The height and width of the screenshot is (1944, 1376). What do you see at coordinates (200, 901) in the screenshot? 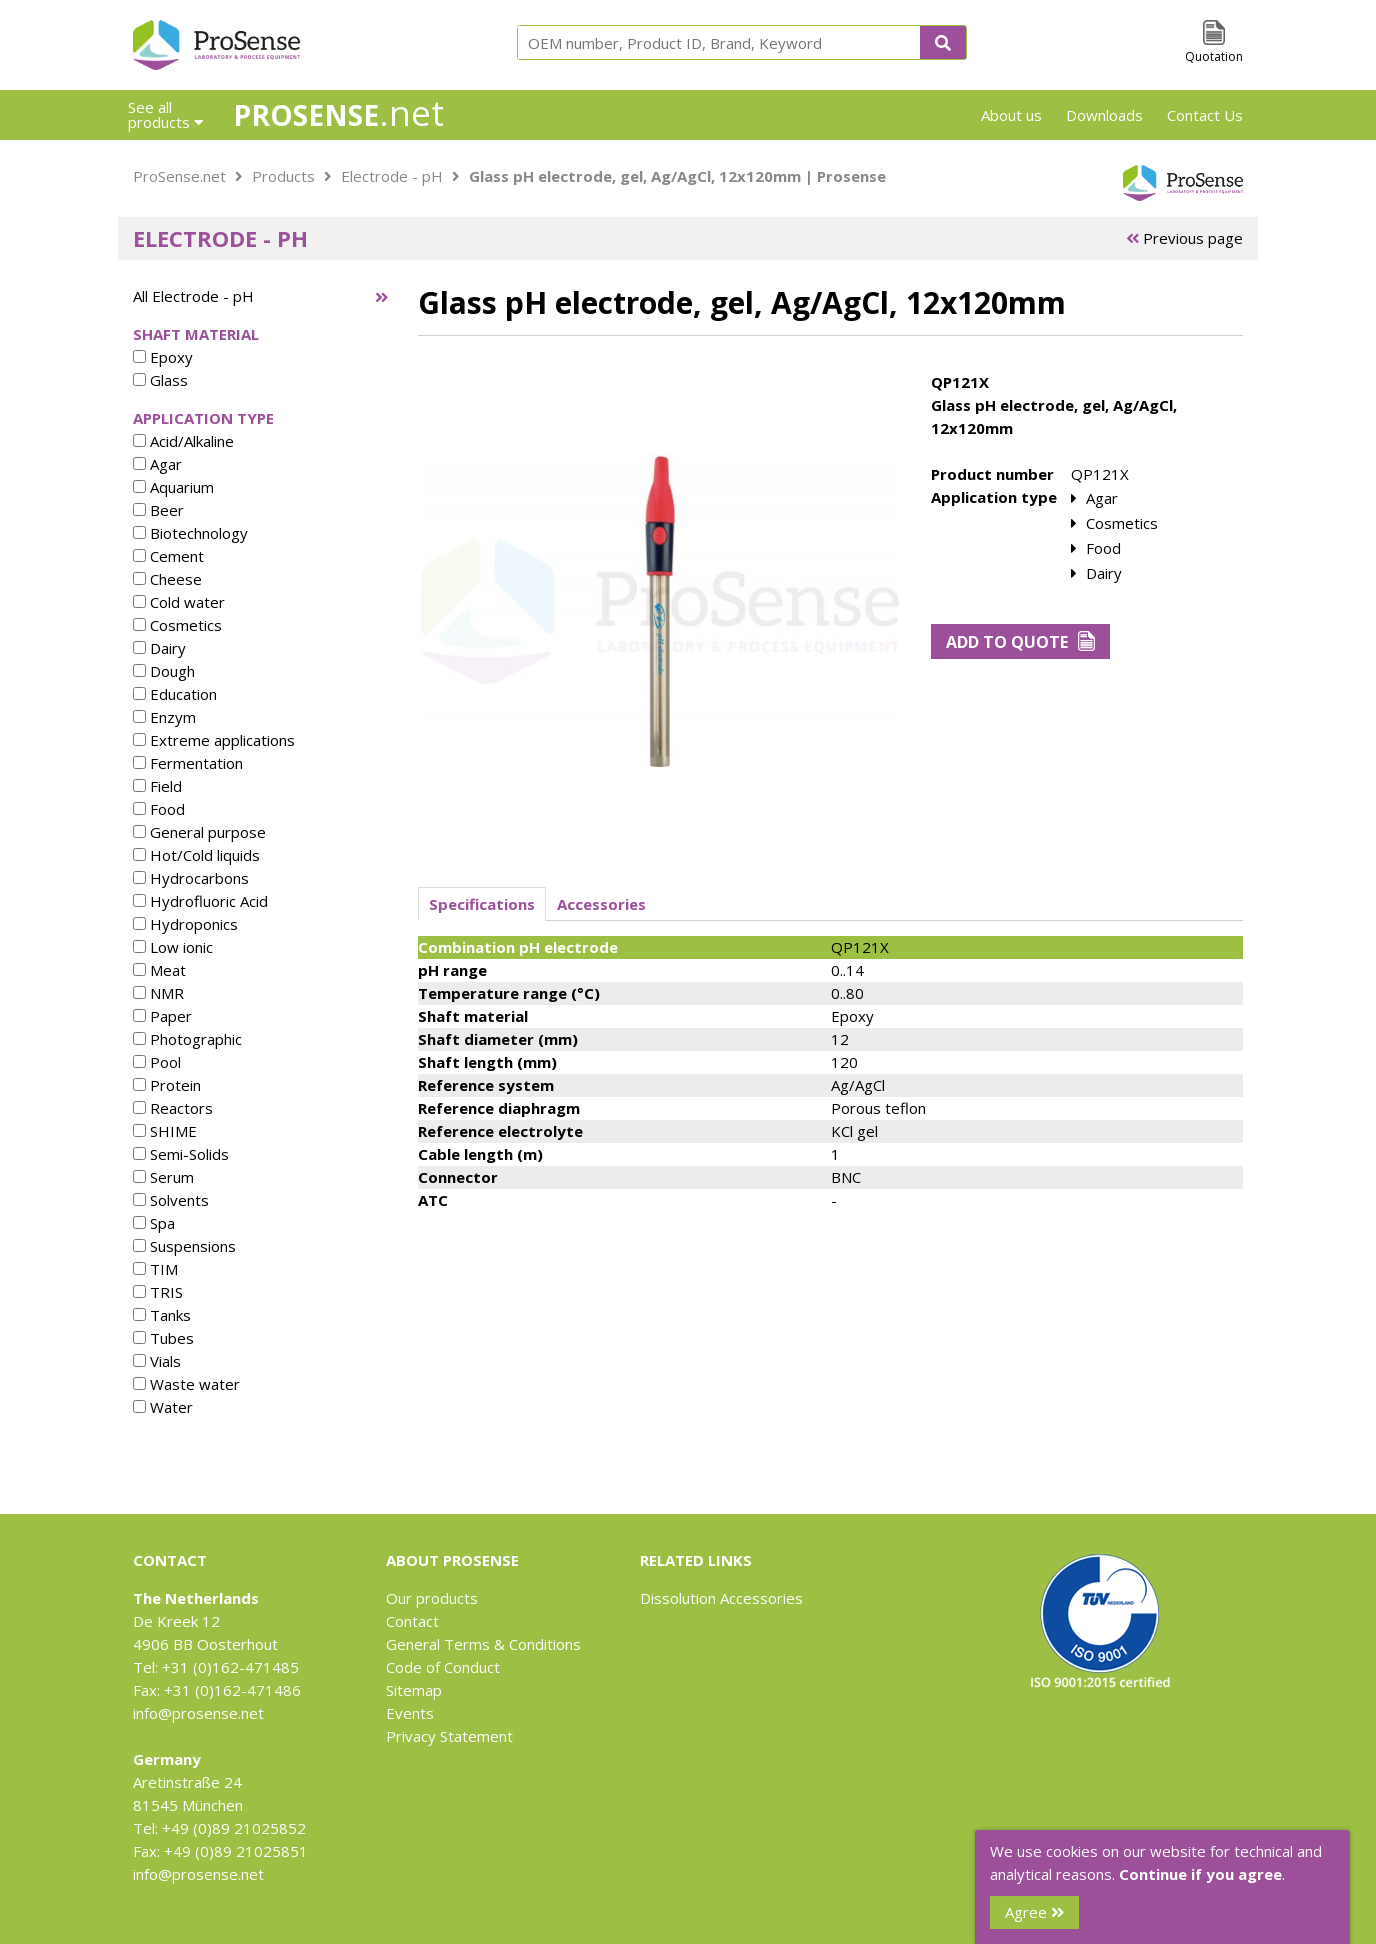
I see `Hydrofluoric Acid` at bounding box center [200, 901].